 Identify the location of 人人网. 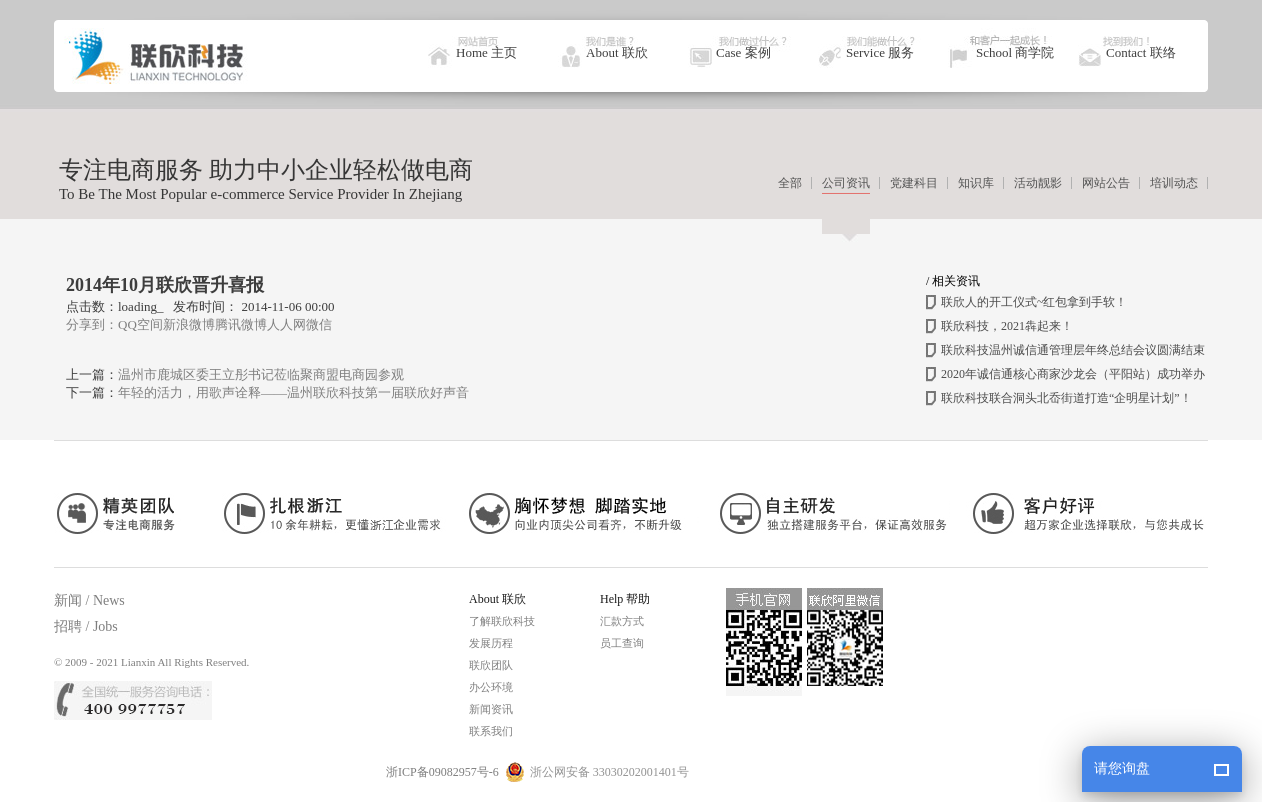
(286, 324).